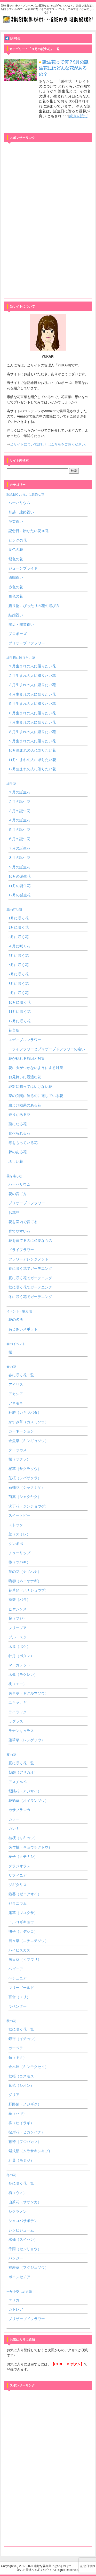 This screenshot has width=96, height=2576. I want to click on 千両（センリョウ）, so click(24, 2249).